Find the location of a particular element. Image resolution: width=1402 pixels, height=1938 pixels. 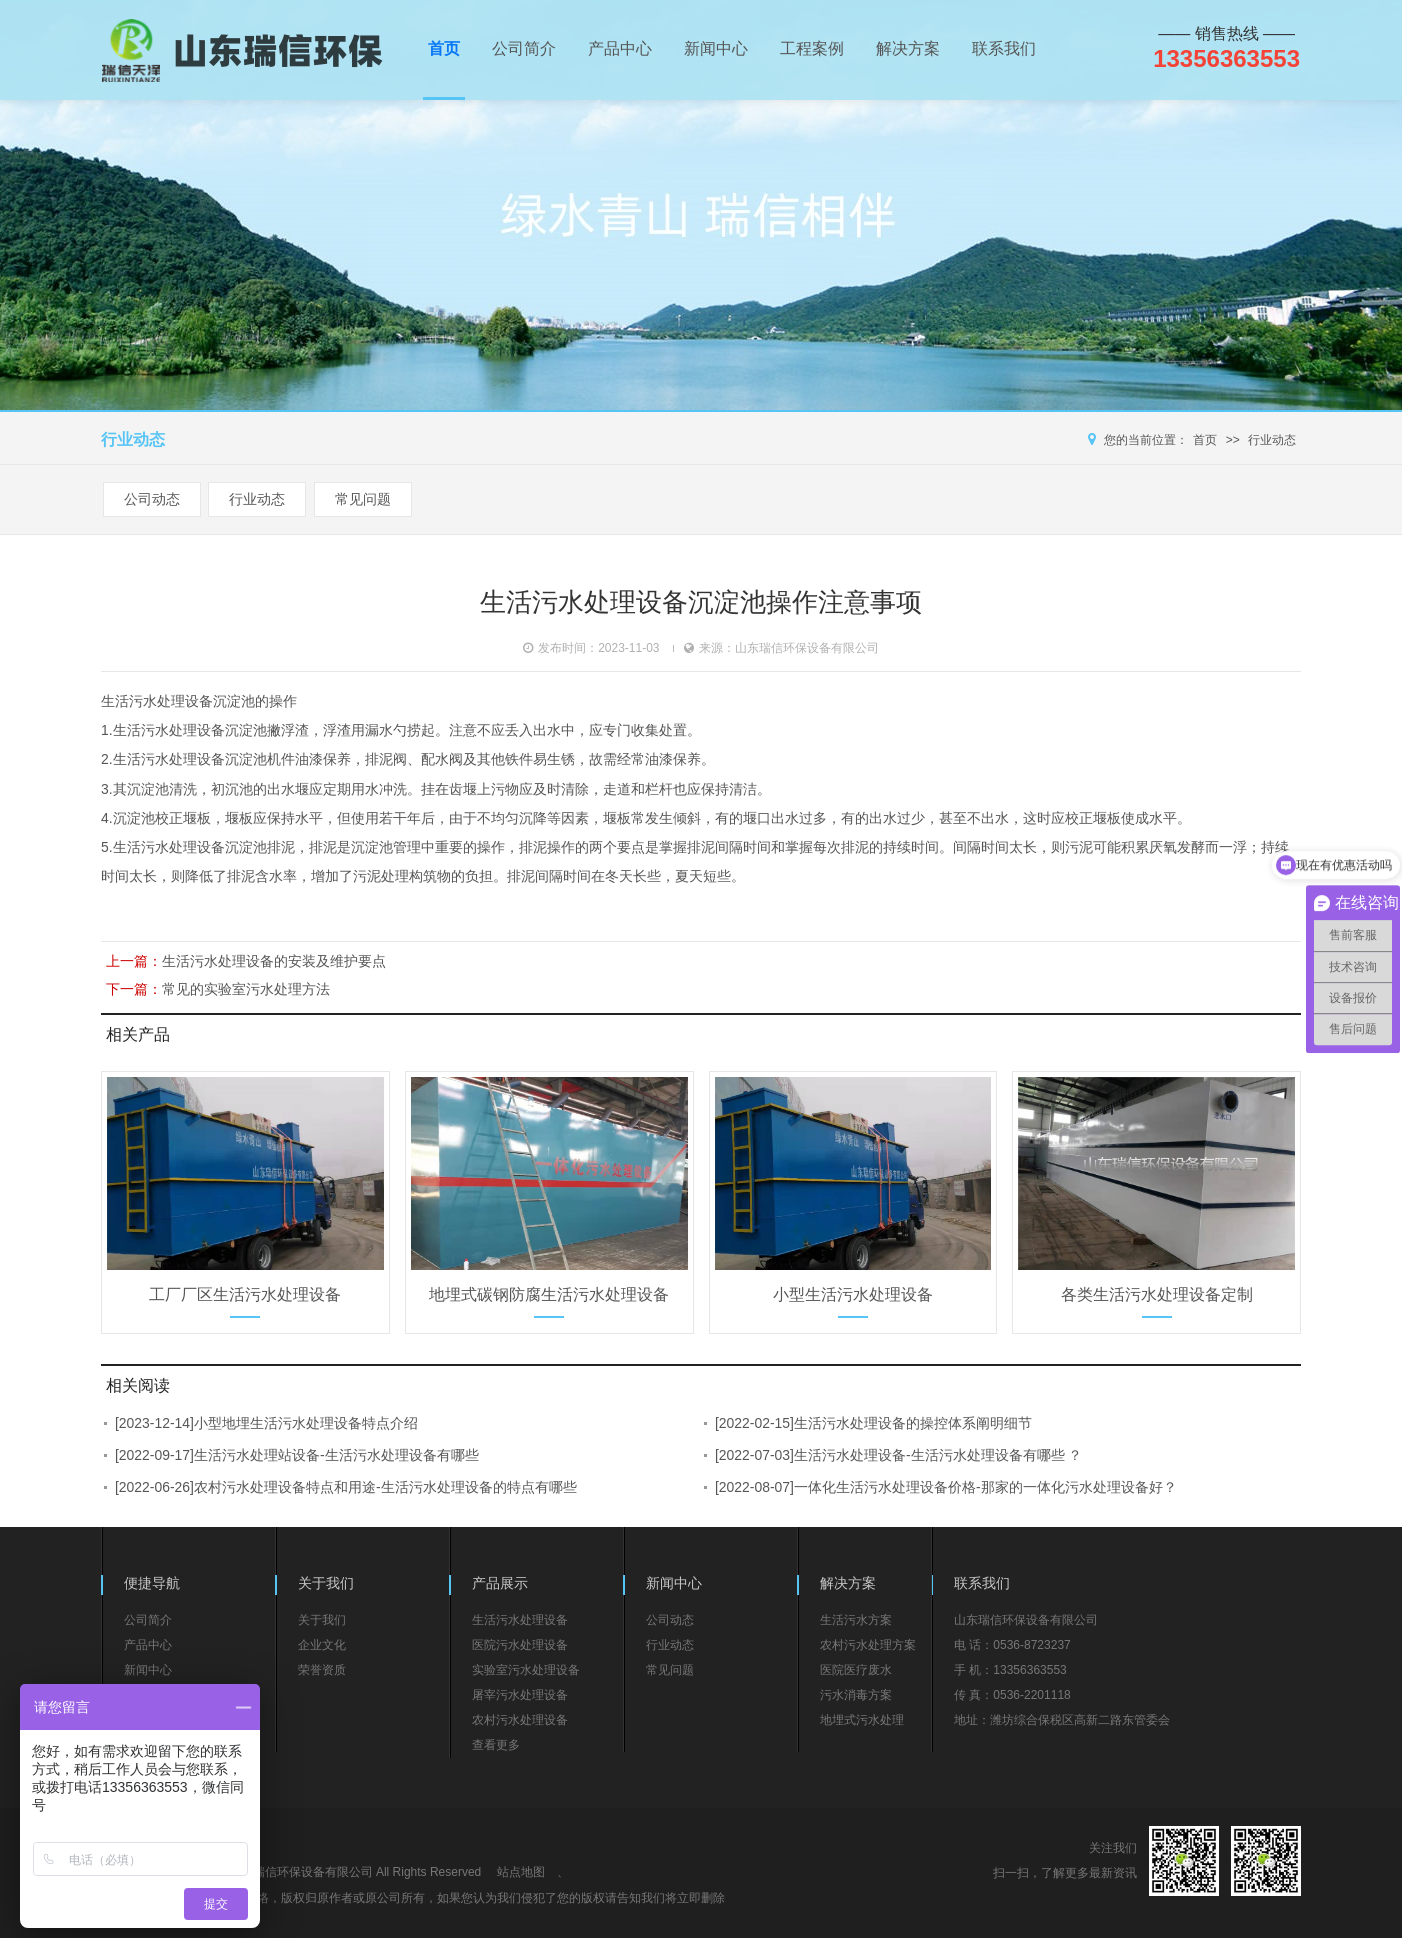

企业文化 is located at coordinates (322, 1645).